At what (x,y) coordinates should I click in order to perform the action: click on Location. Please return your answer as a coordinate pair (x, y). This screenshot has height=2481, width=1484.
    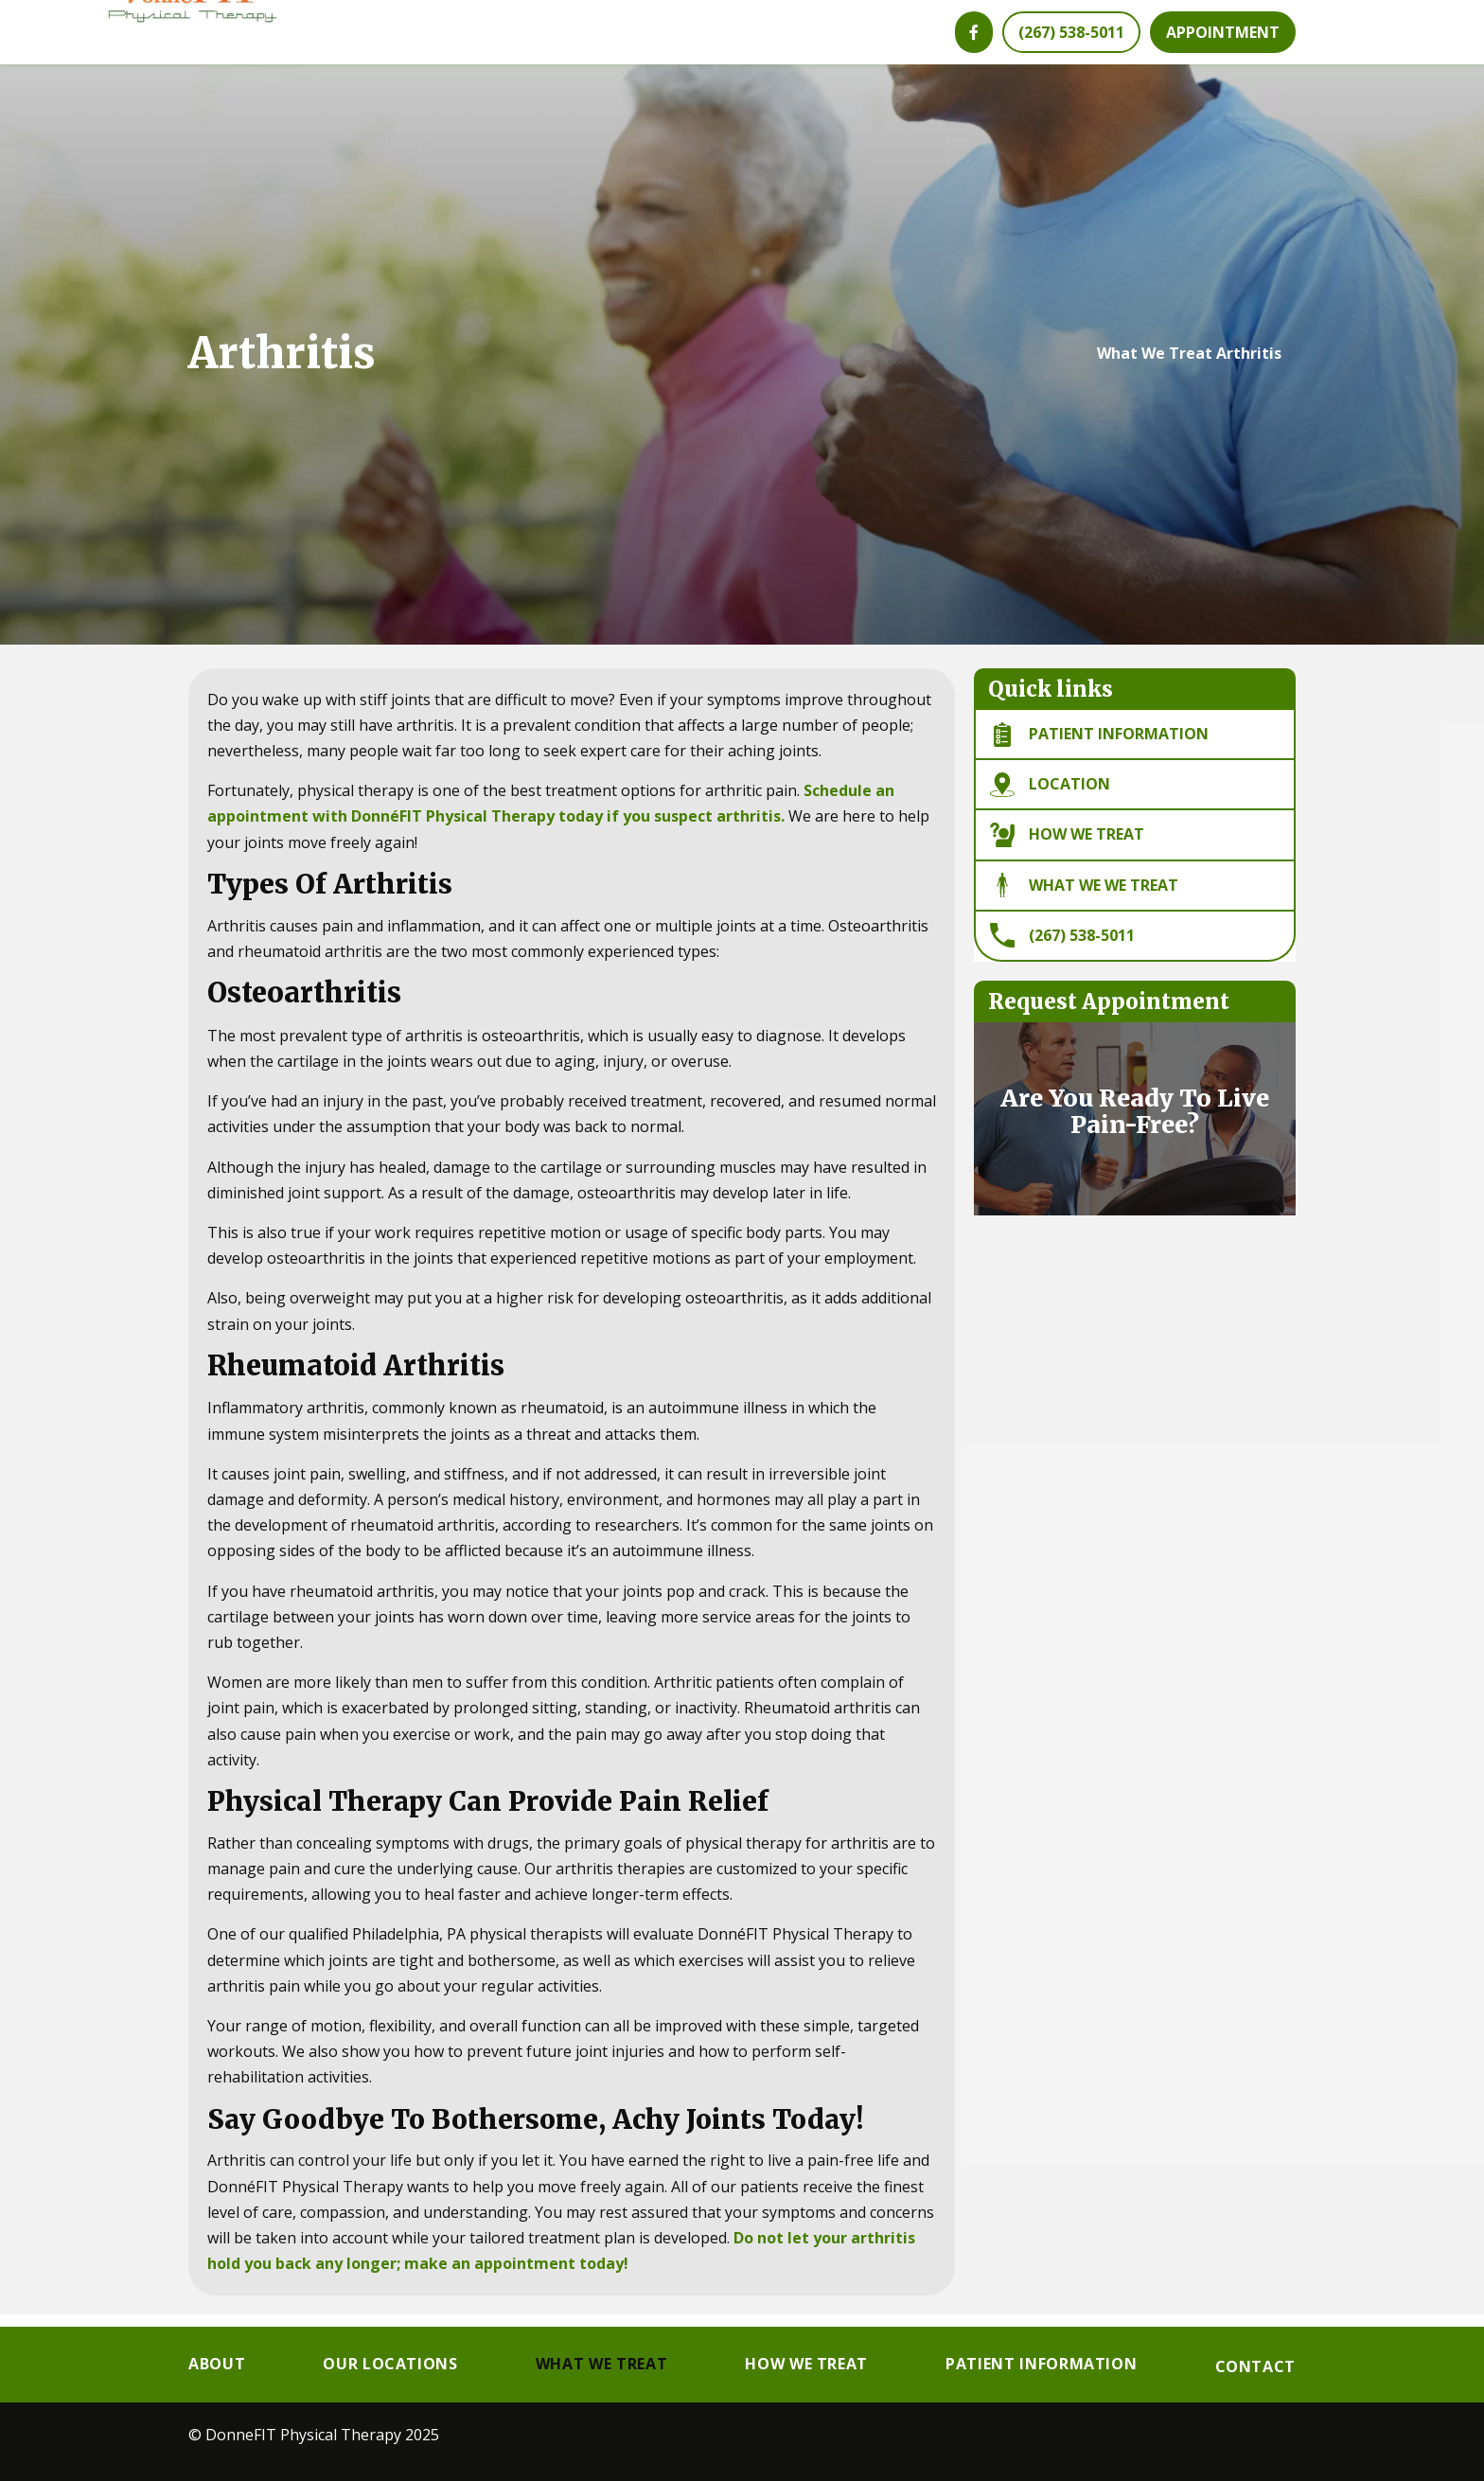
    Looking at the image, I should click on (1050, 797).